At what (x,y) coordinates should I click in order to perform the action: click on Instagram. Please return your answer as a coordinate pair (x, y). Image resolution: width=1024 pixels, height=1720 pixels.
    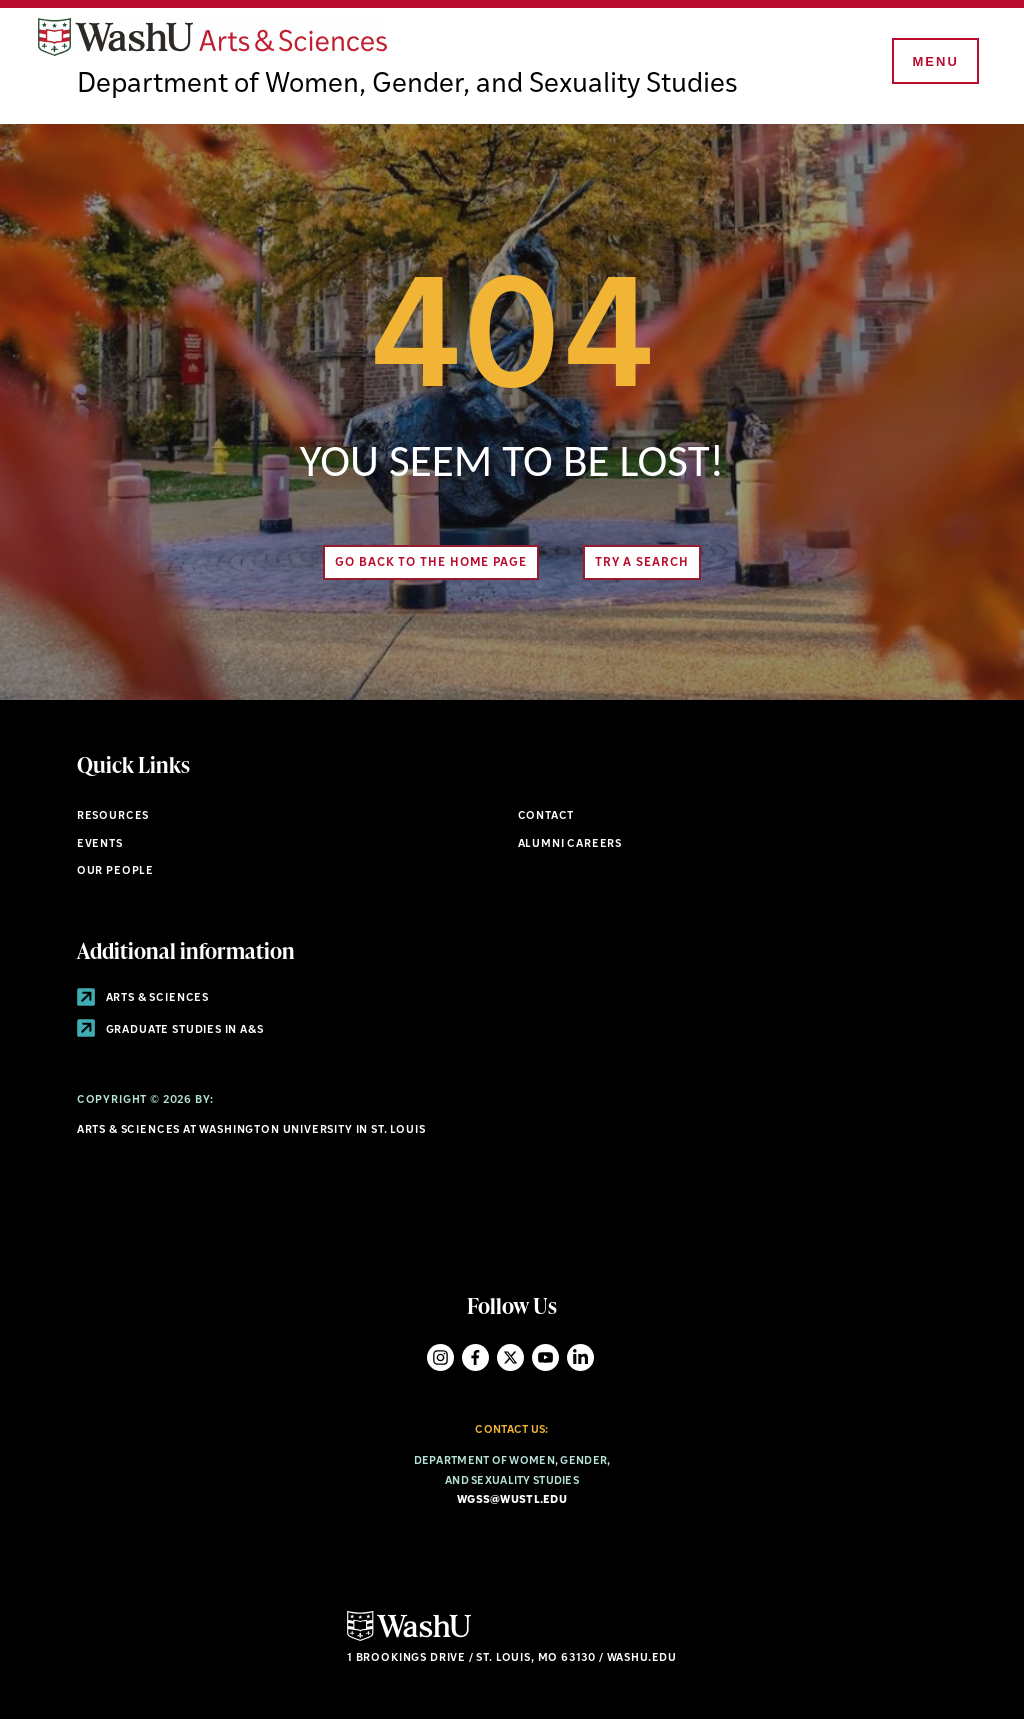
    Looking at the image, I should click on (440, 1357).